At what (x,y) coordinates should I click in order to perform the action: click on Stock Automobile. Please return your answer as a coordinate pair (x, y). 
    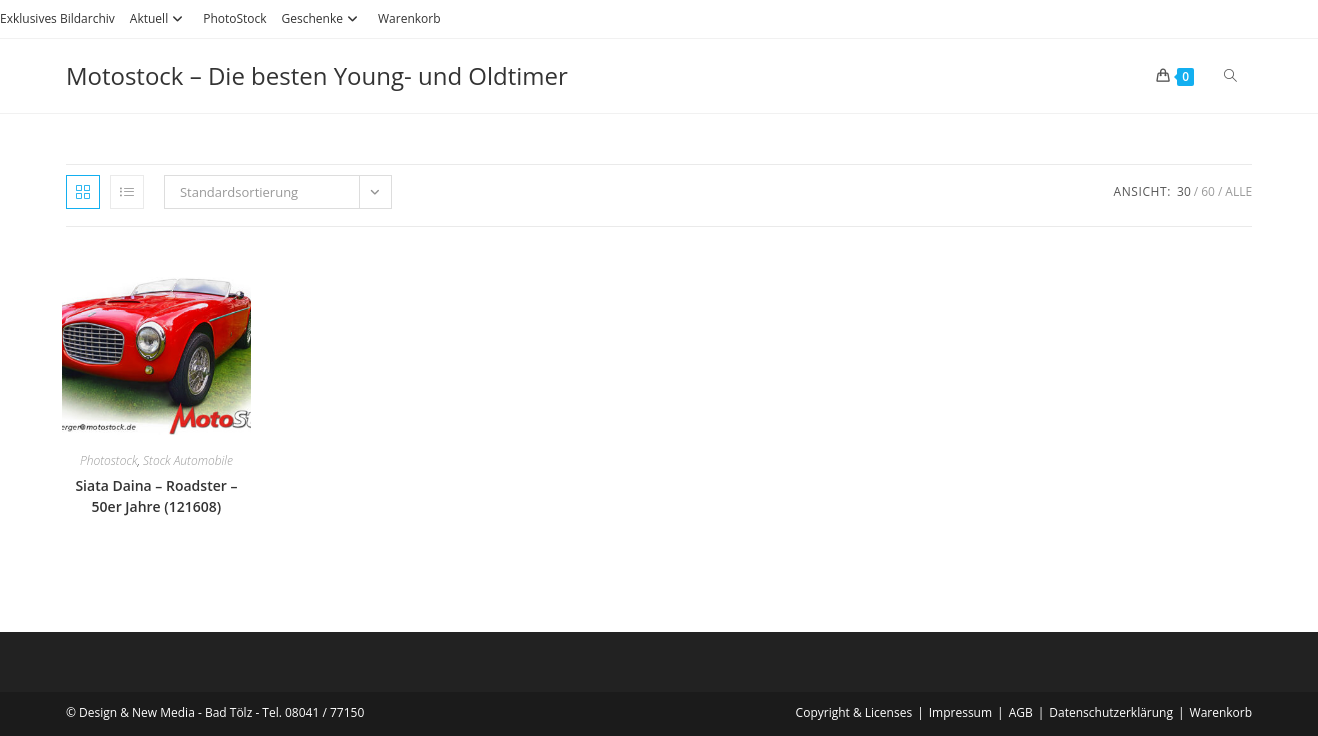
    Looking at the image, I should click on (188, 460).